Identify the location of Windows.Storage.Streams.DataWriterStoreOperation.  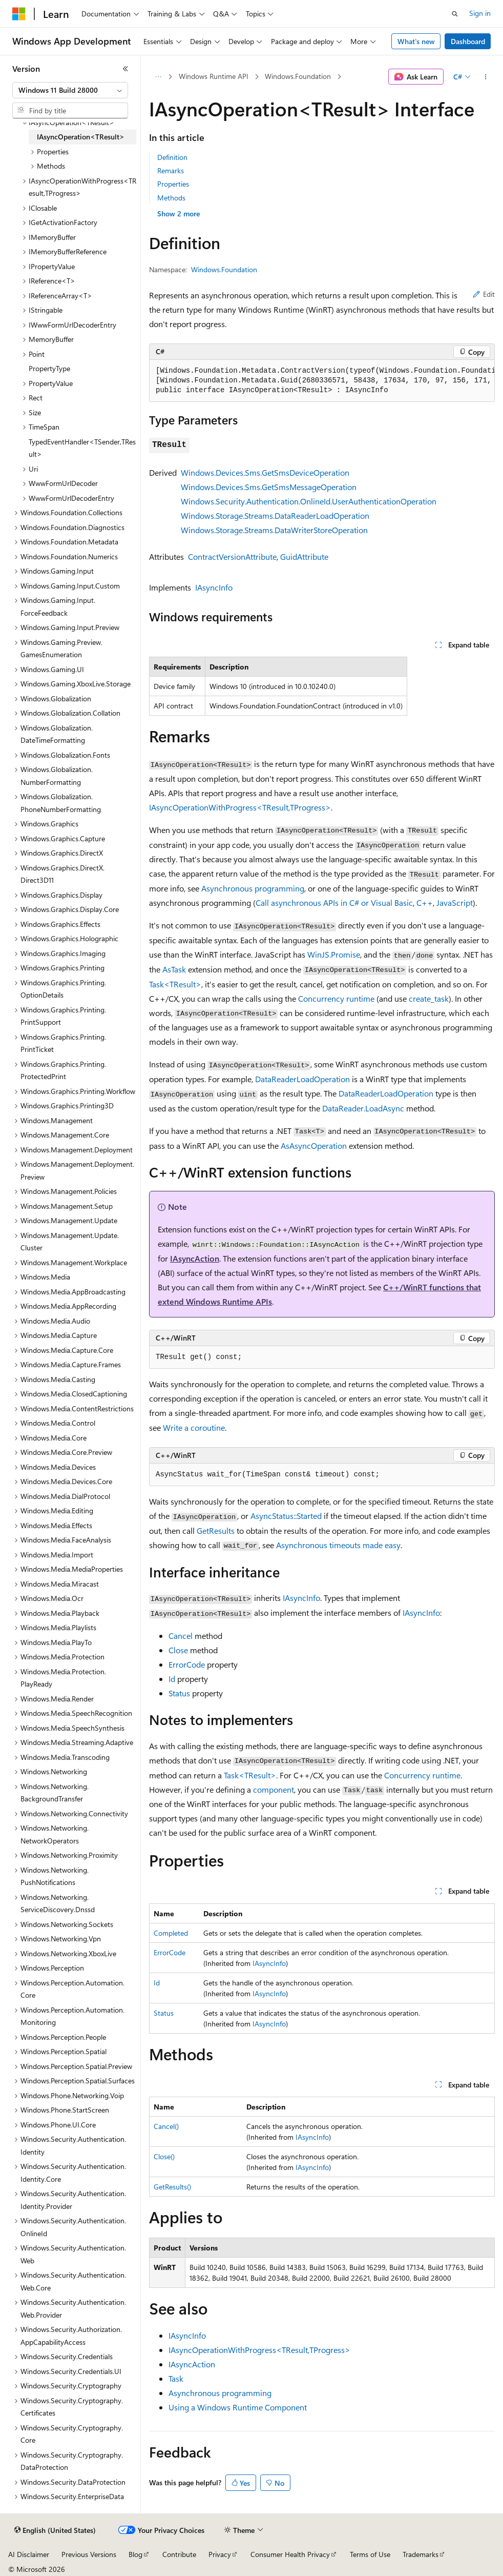
(274, 529).